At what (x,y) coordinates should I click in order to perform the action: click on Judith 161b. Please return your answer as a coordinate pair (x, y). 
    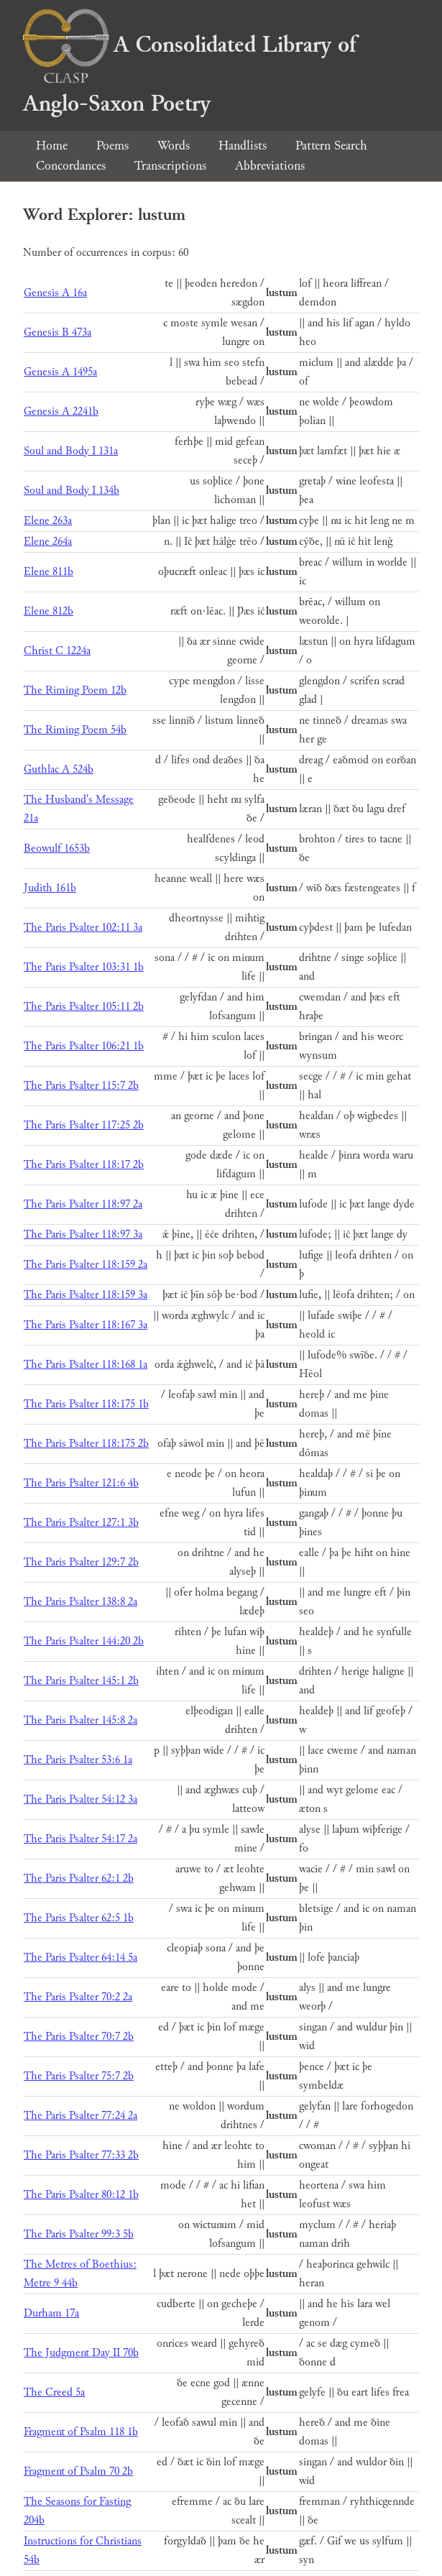
    Looking at the image, I should click on (50, 888).